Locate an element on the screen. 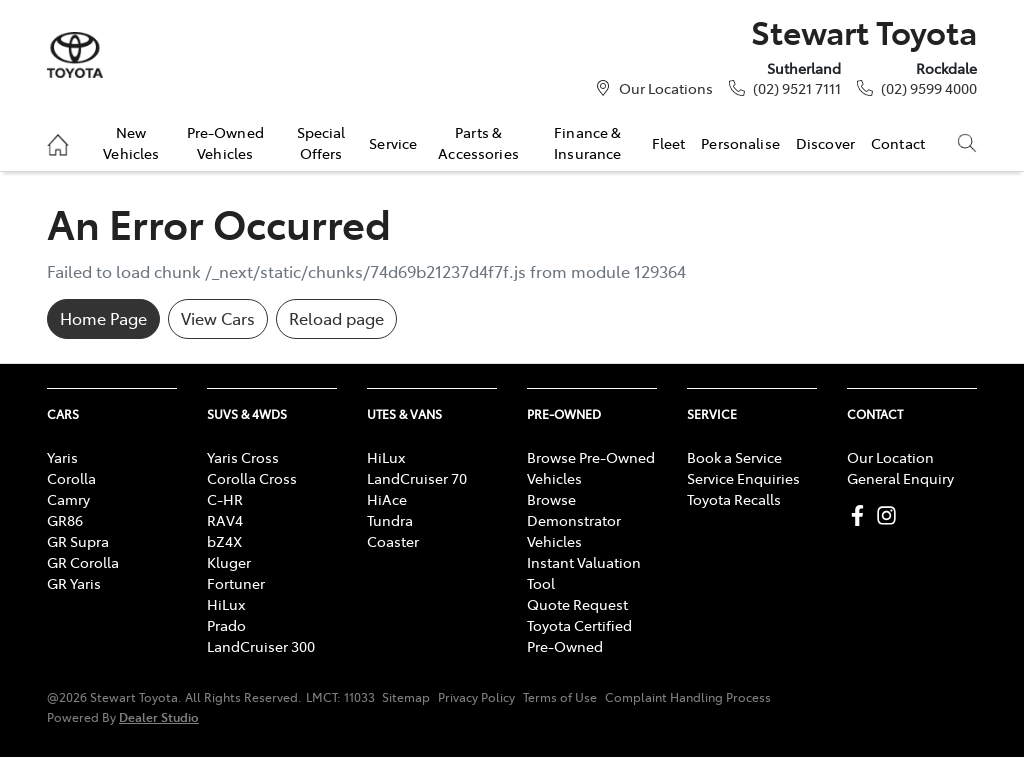 Image resolution: width=1024 pixels, height=757 pixels. GR Supra is located at coordinates (78, 541).